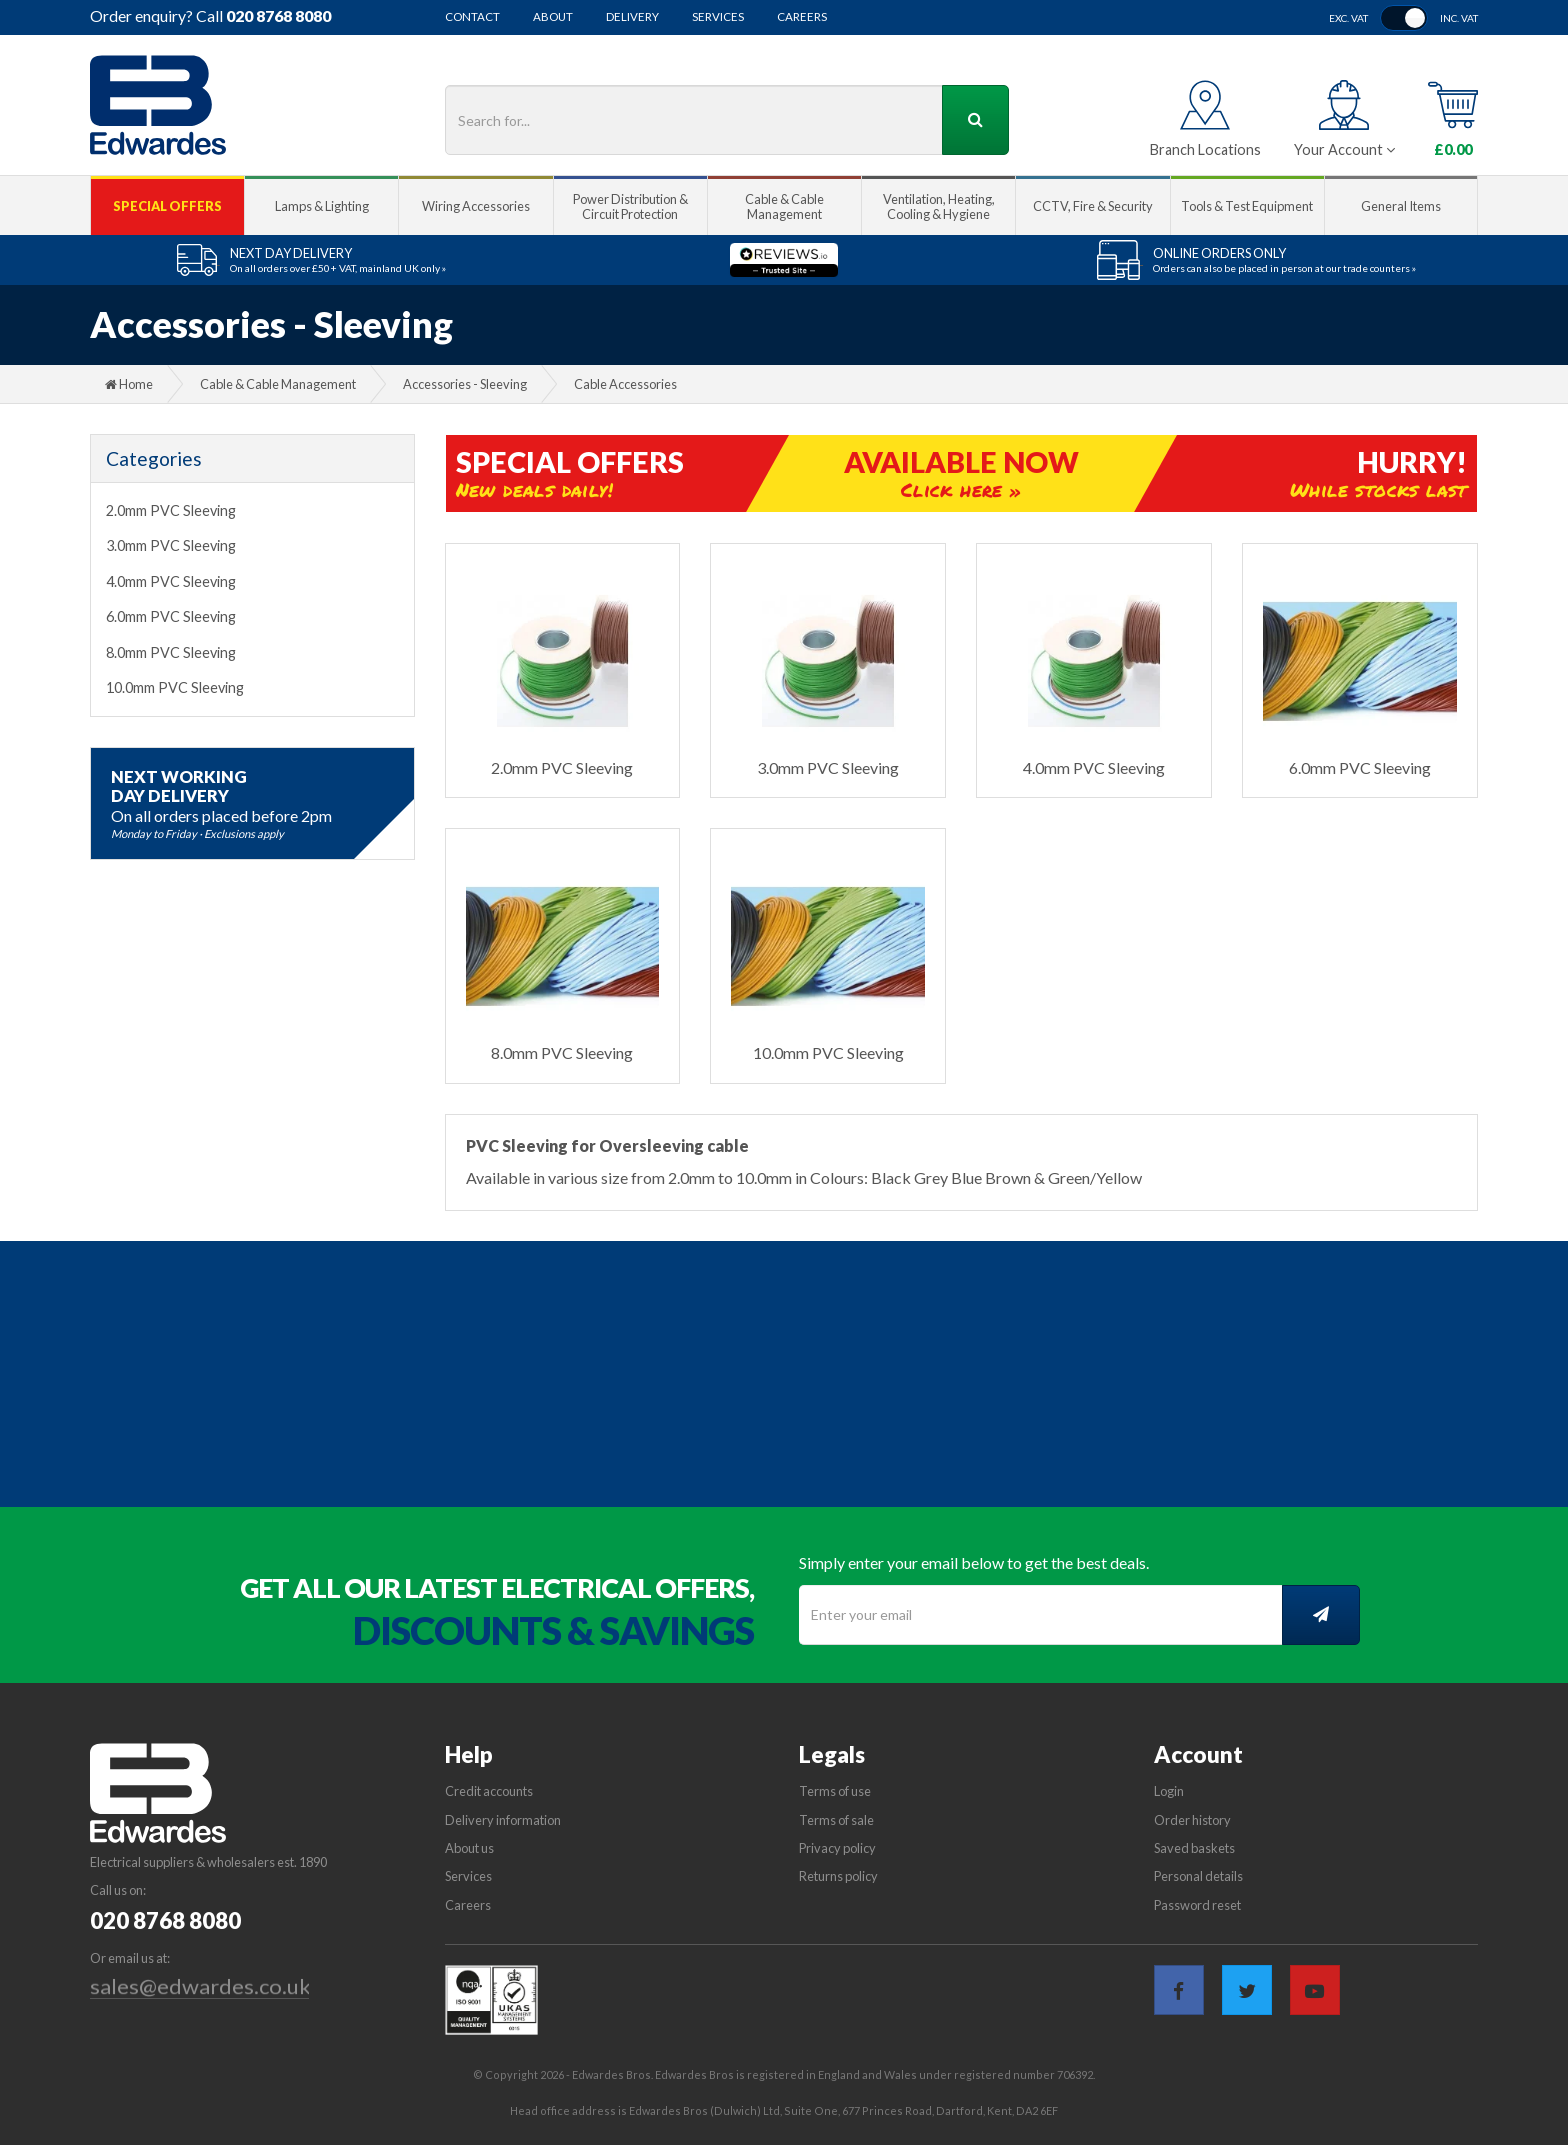 This screenshot has height=2145, width=1568. Describe the element at coordinates (171, 510) in the screenshot. I see `2.0mm PVC Sleeving` at that location.